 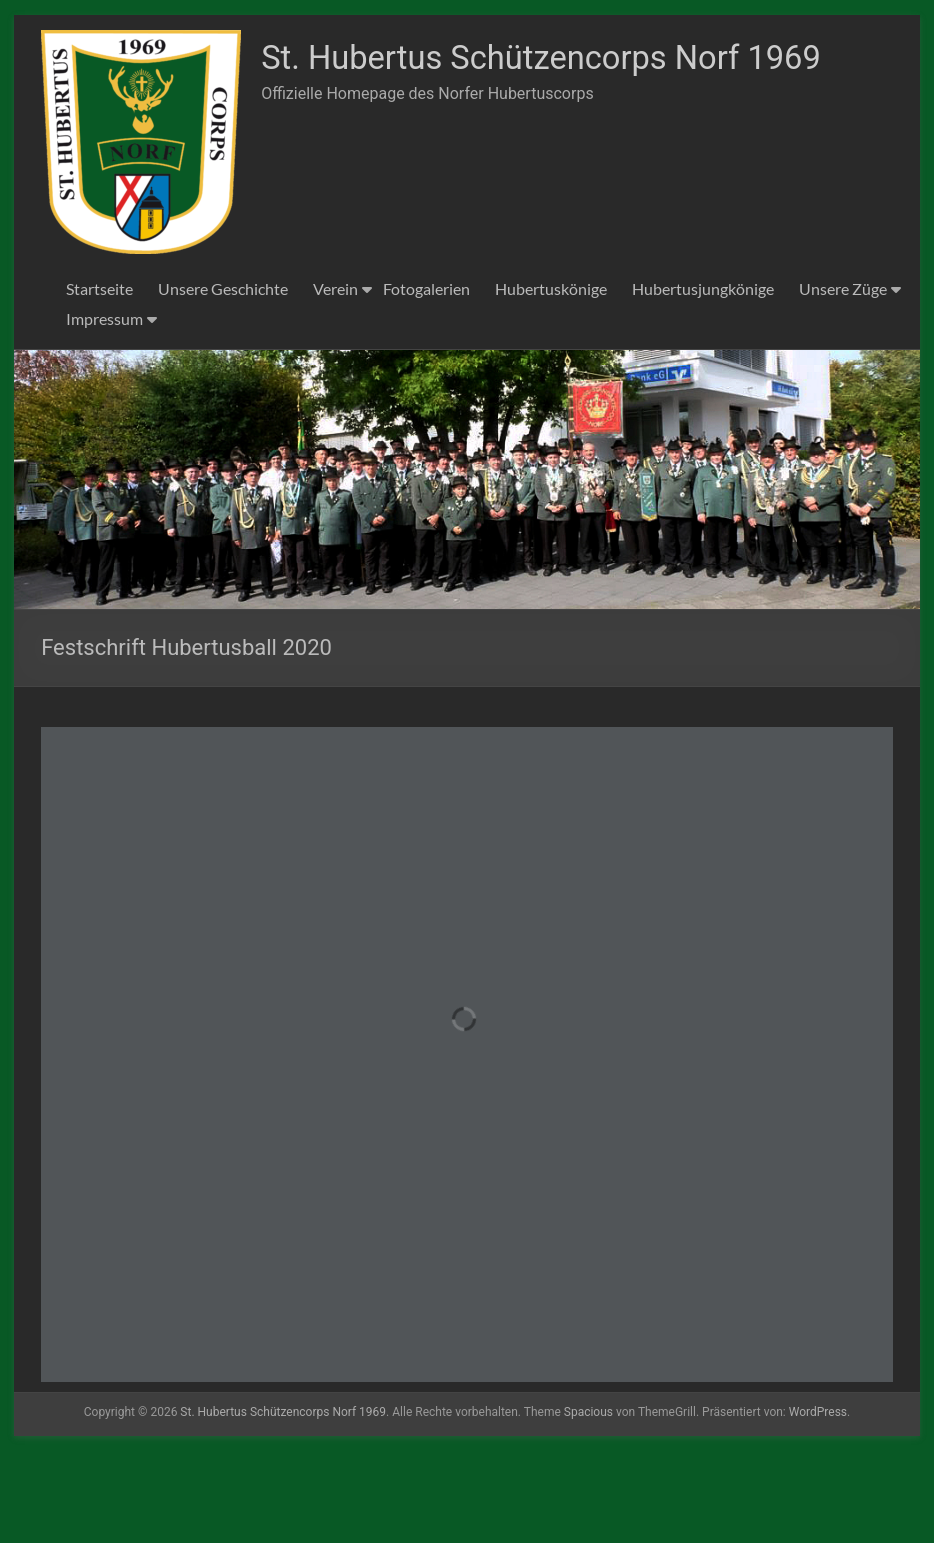 I want to click on St. Hubertus Schützencorps Norf 1969, so click(x=349, y=282).